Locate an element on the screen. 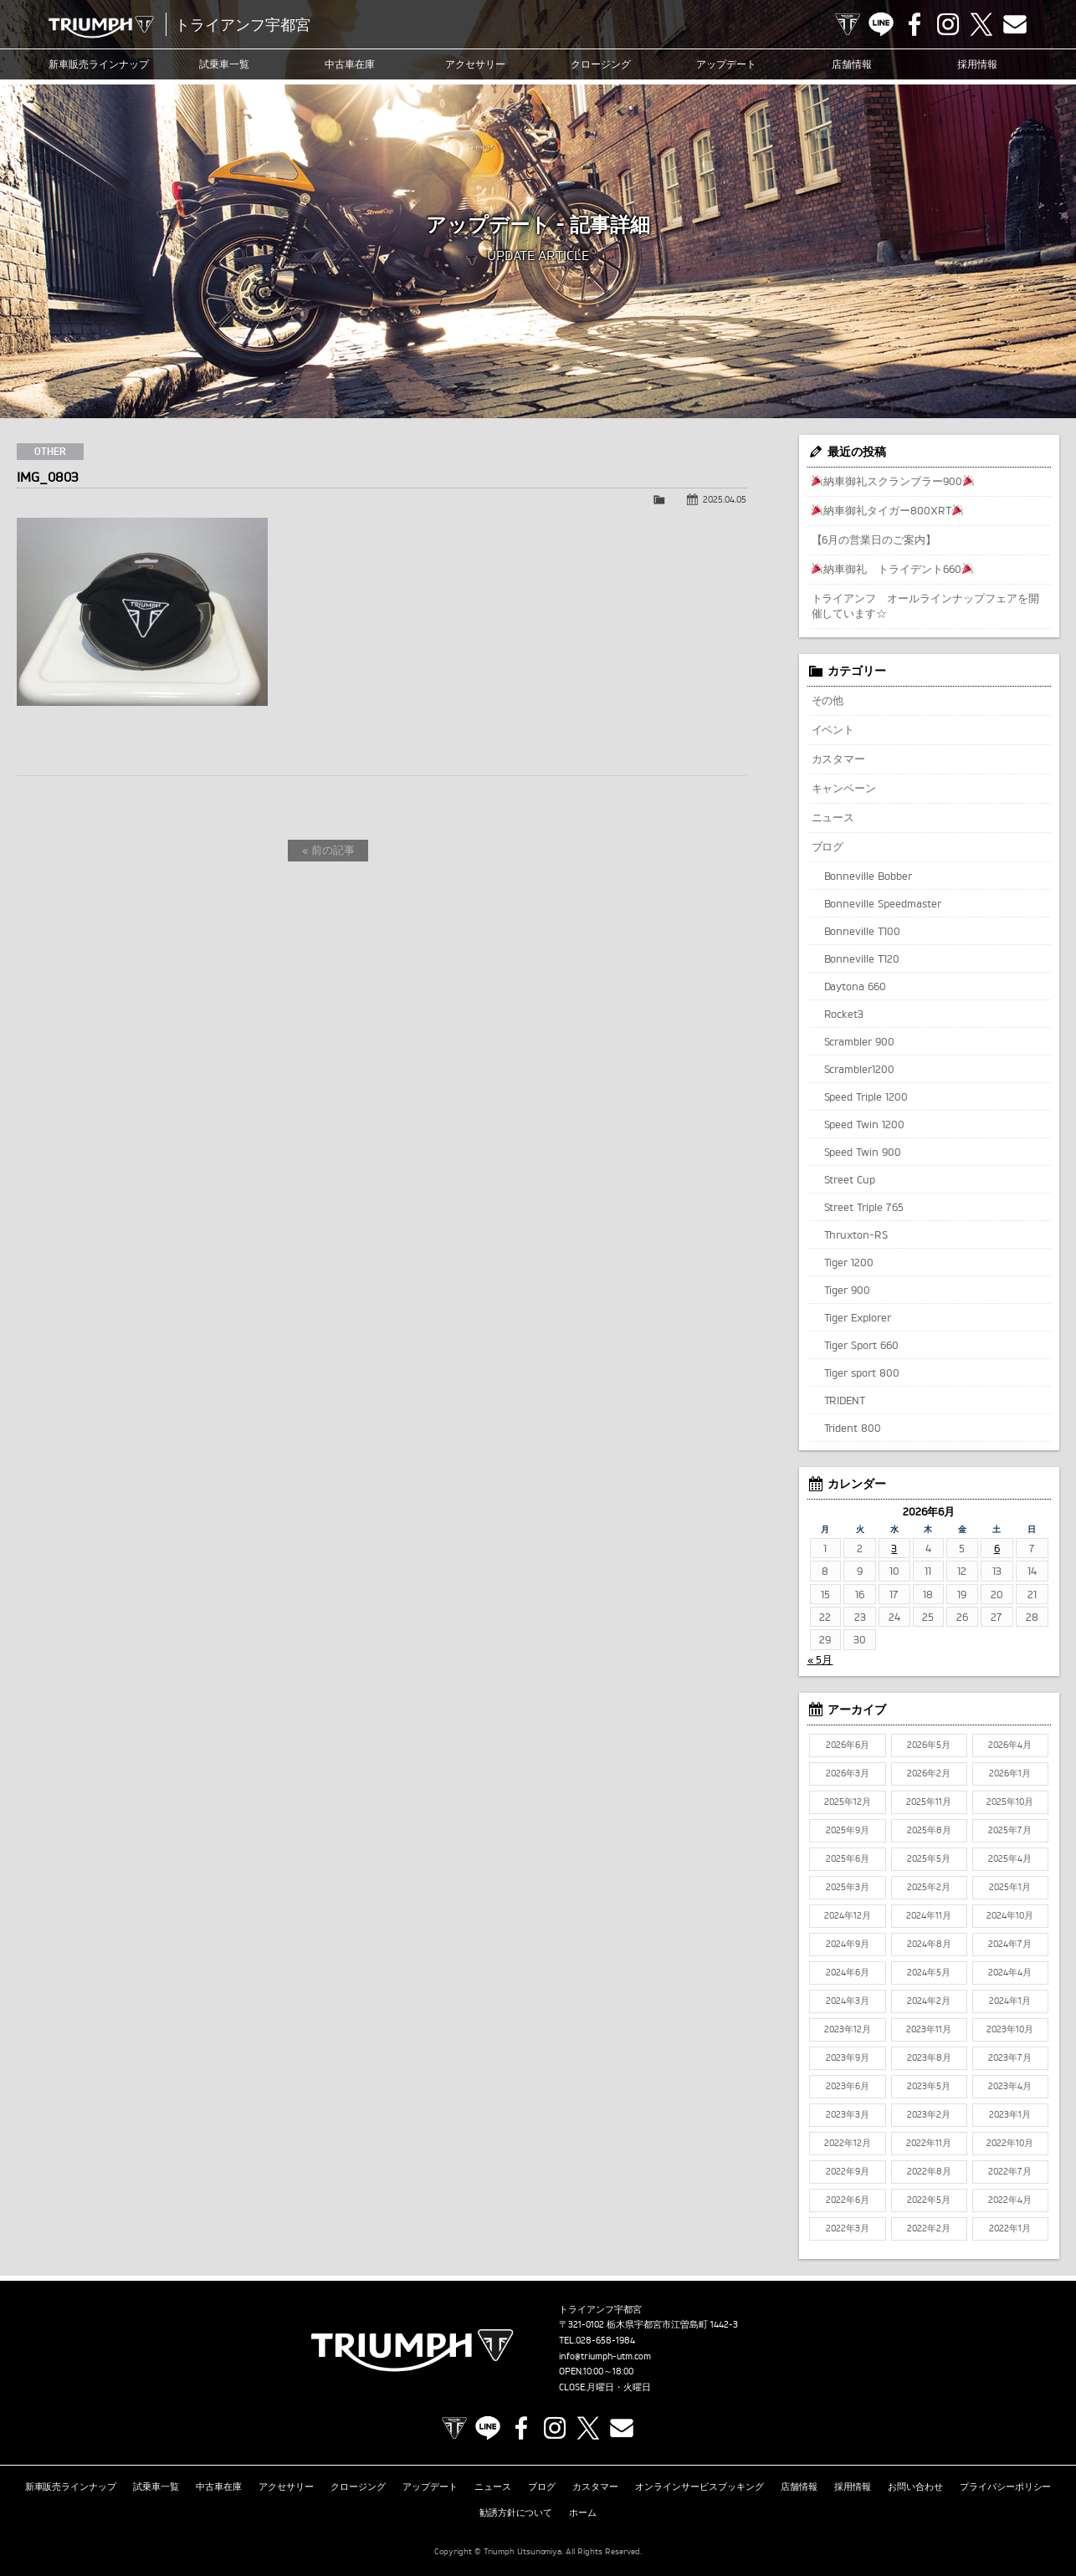 This screenshot has width=1076, height=2576. 6 [2026年6月6日 に投稿を公開] is located at coordinates (997, 1548).